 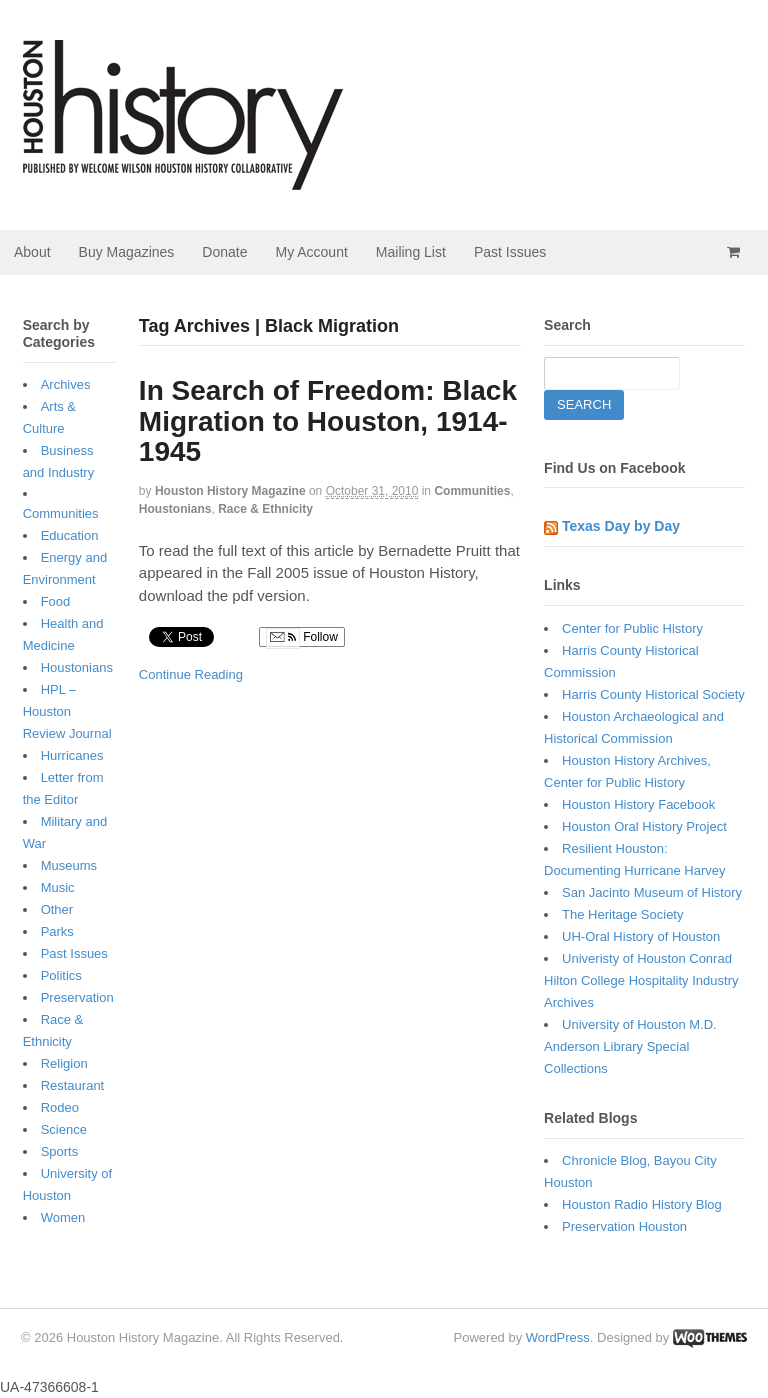 I want to click on Center for Public History, so click(x=632, y=628).